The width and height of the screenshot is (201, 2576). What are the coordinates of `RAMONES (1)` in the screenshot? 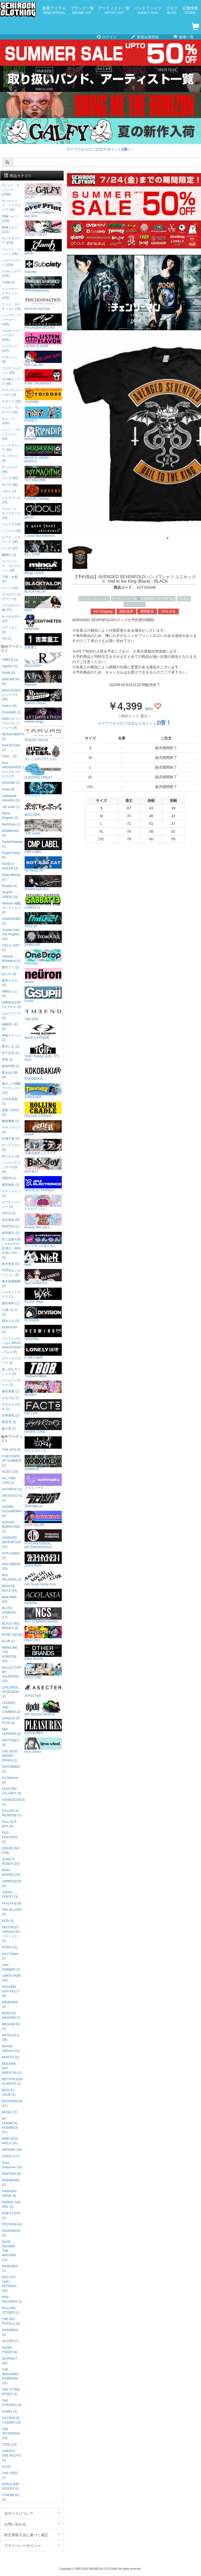 It's located at (10, 2268).